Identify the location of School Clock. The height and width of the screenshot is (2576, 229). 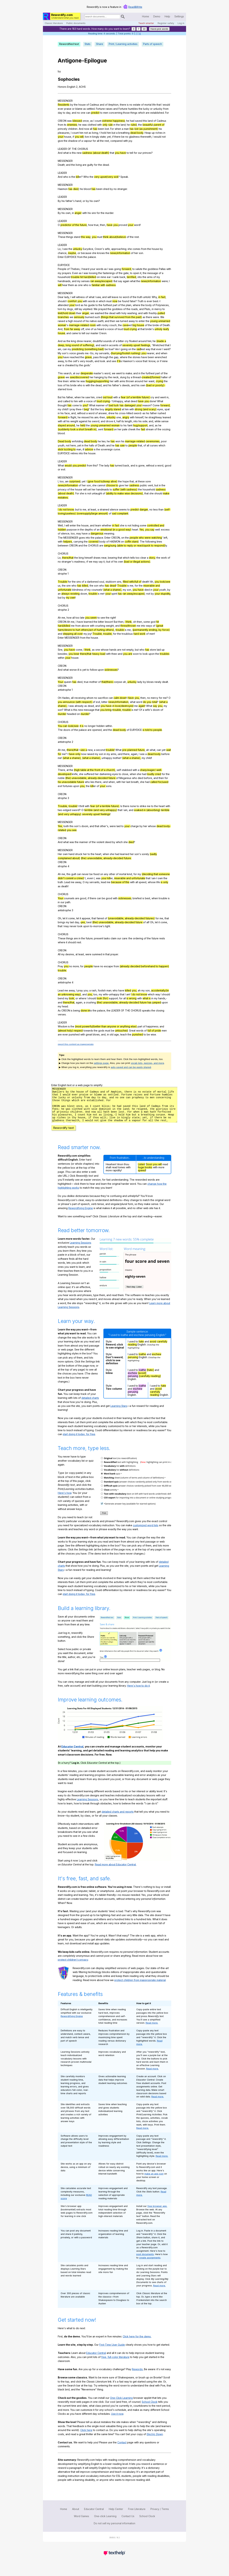
(149, 2408).